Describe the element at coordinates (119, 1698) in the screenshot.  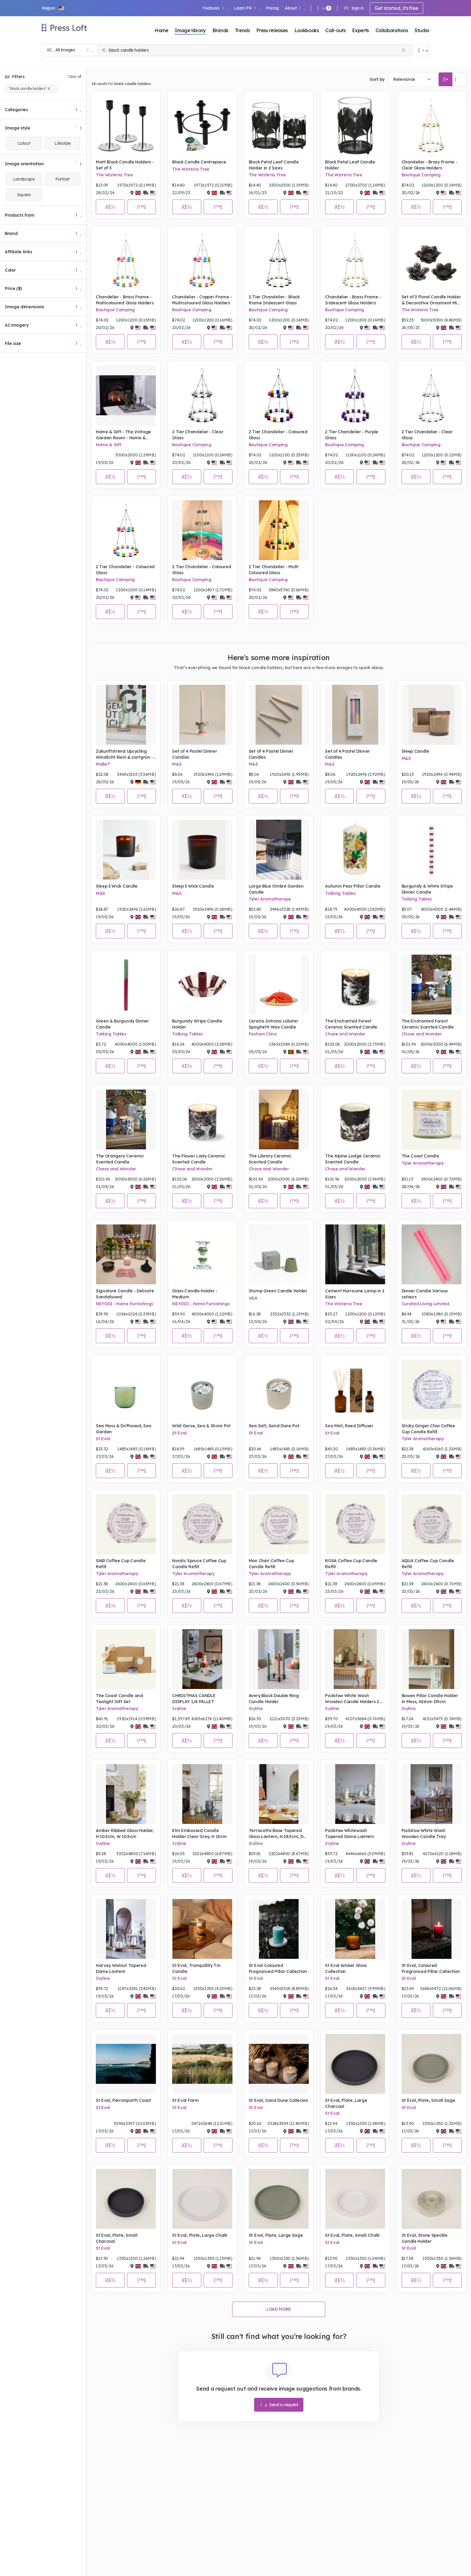
I see `The Coast Candle and Tealight Gift Set` at that location.